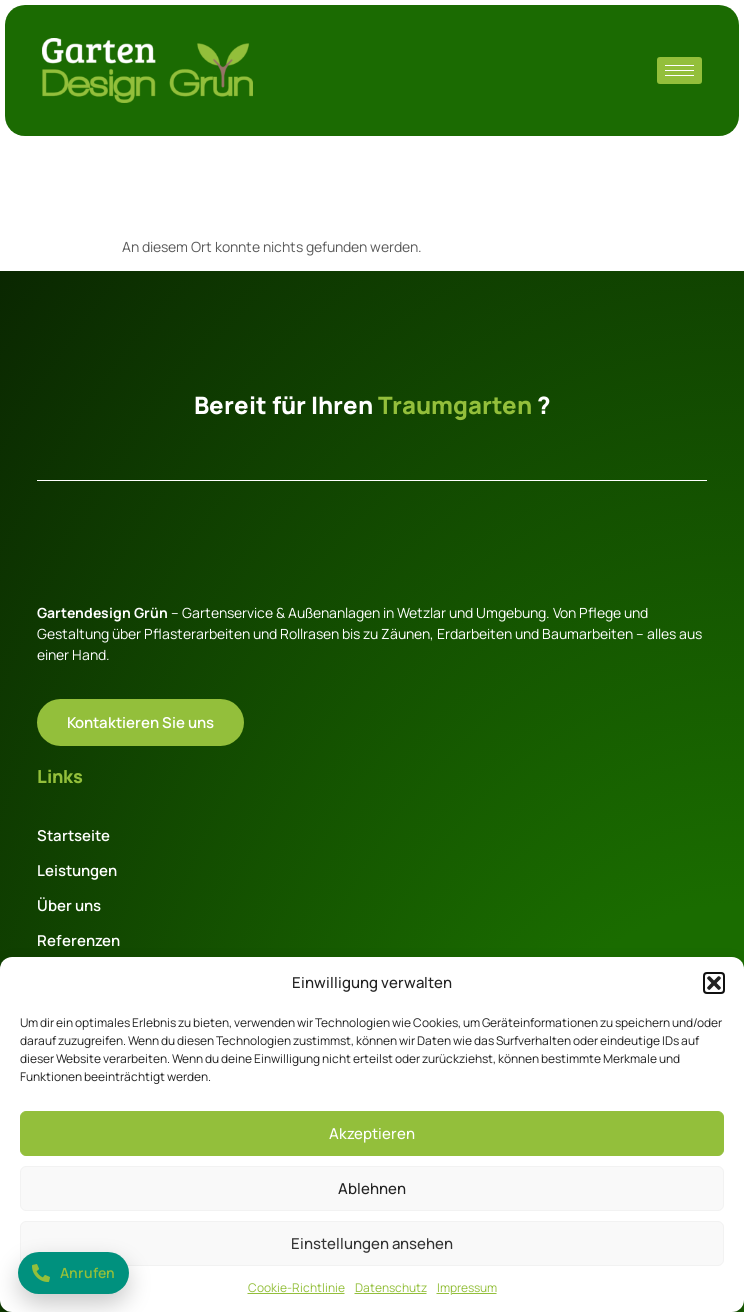 The width and height of the screenshot is (744, 1312). What do you see at coordinates (679, 70) in the screenshot?
I see `[hamburger-icon]` at bounding box center [679, 70].